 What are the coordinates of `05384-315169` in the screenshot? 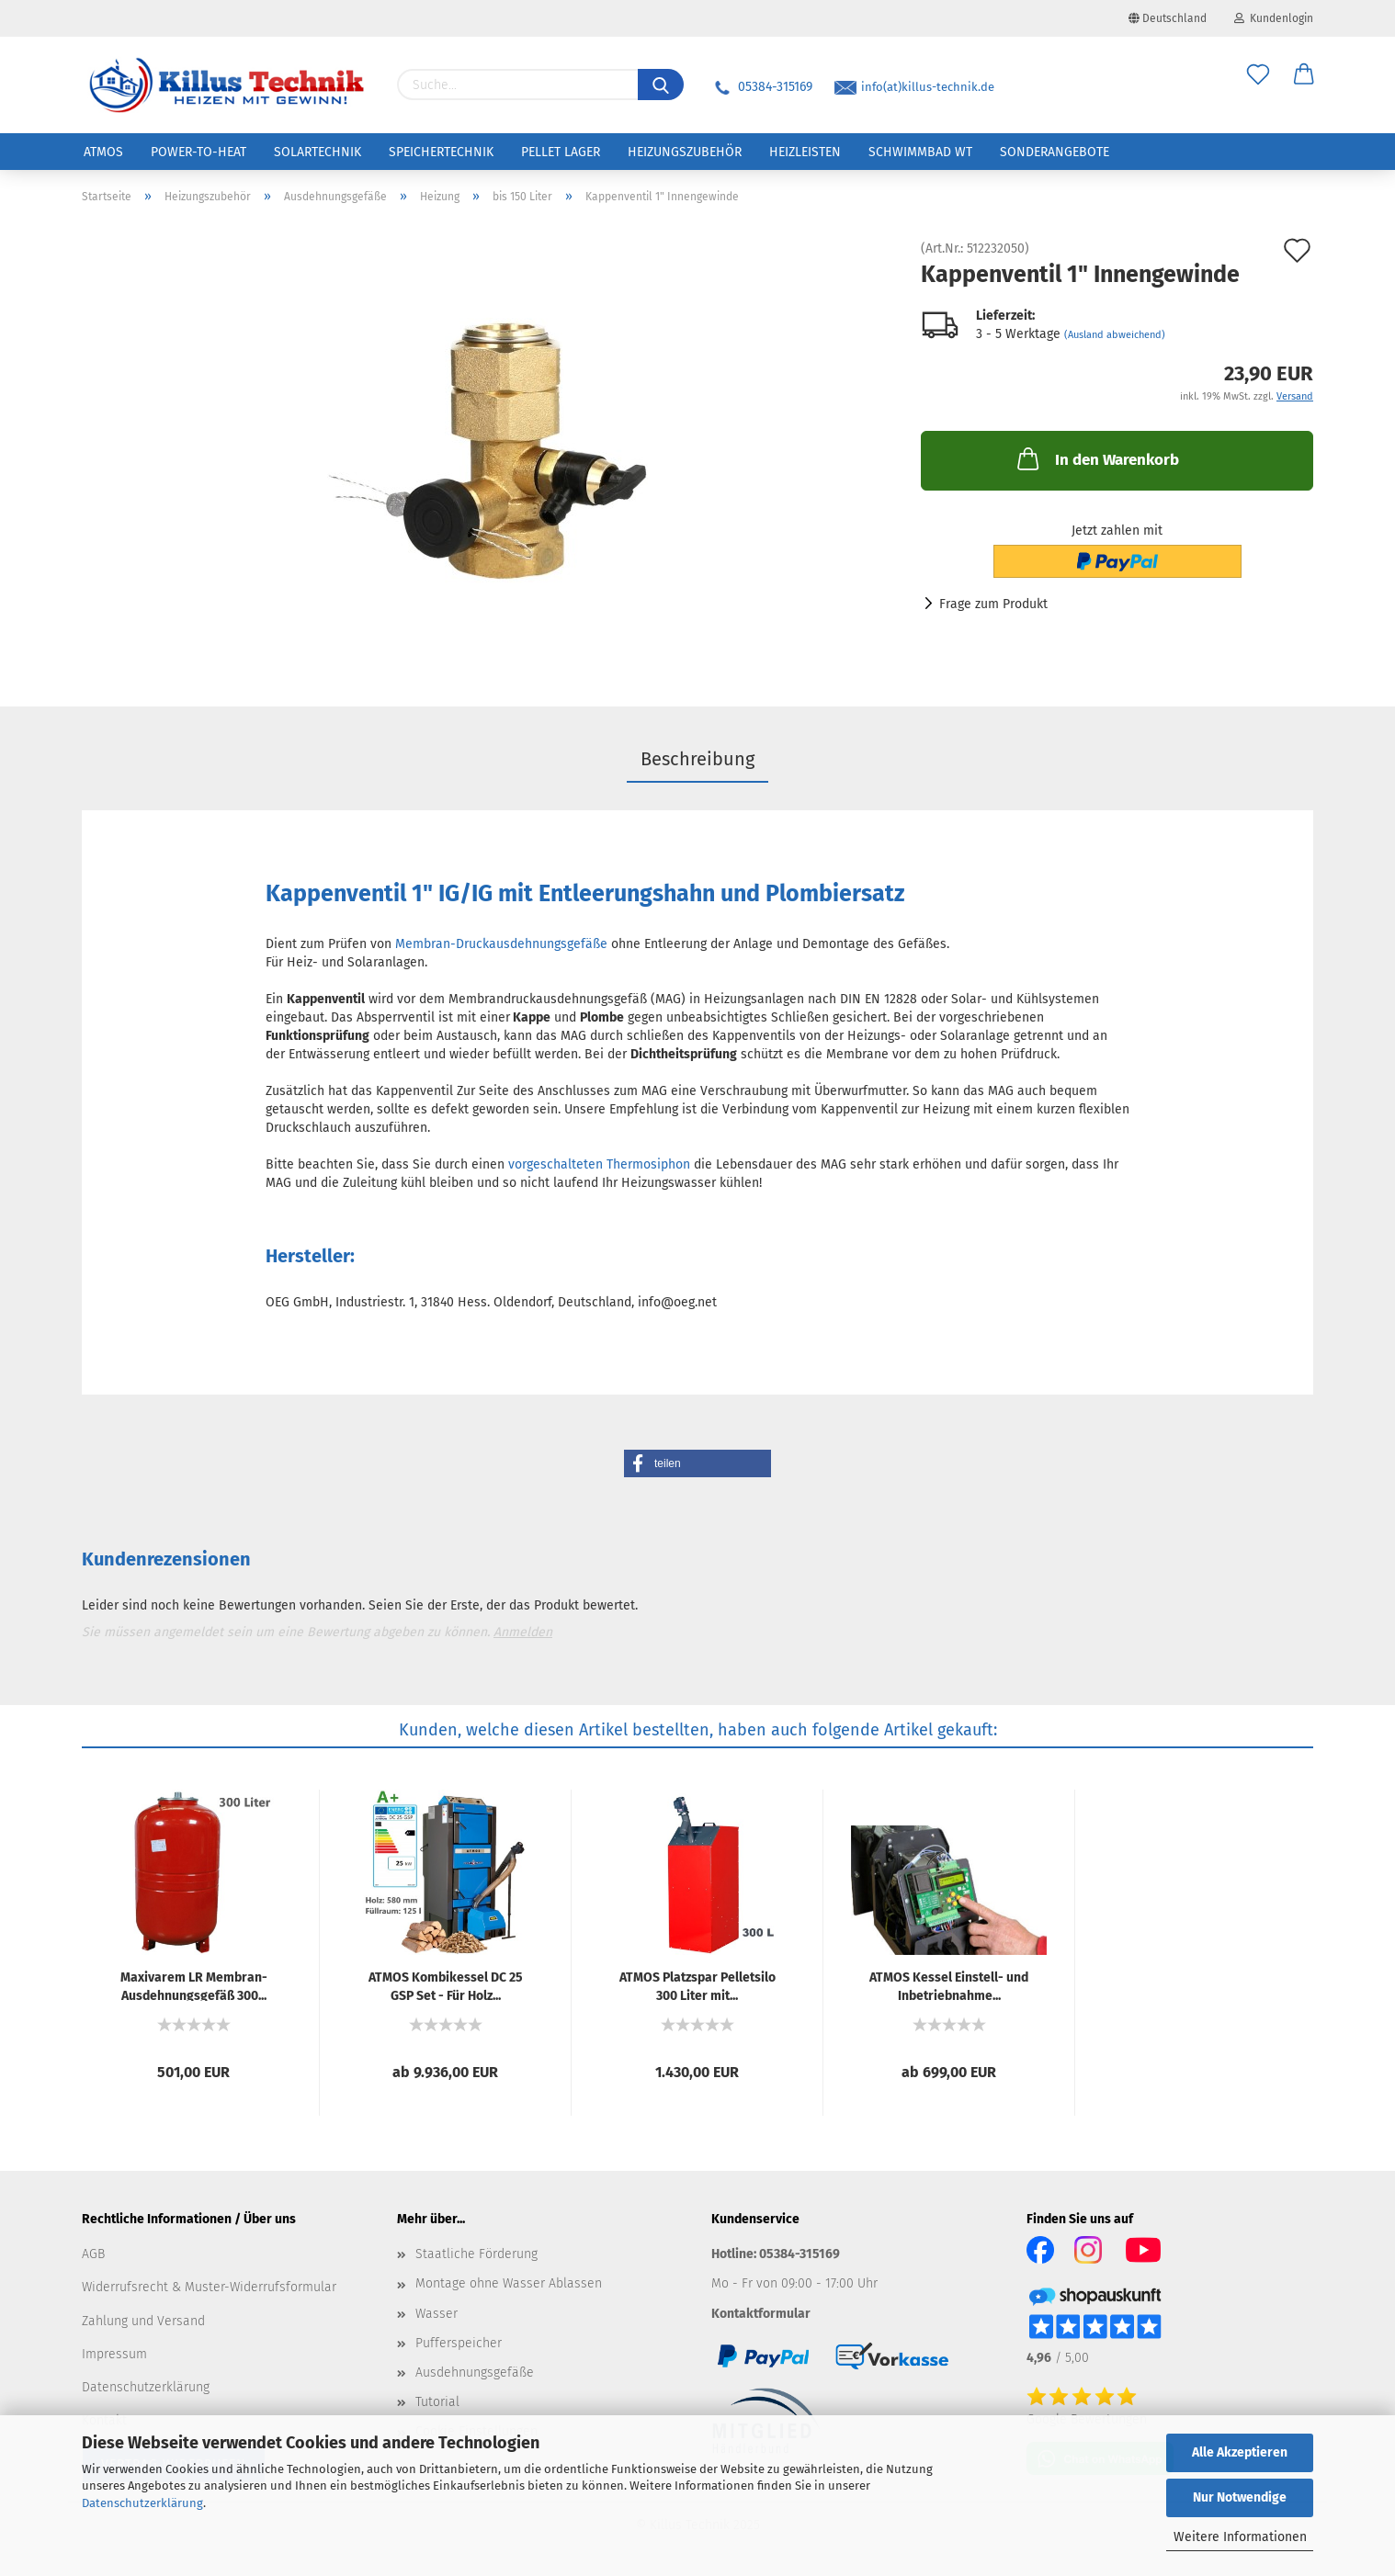 It's located at (761, 87).